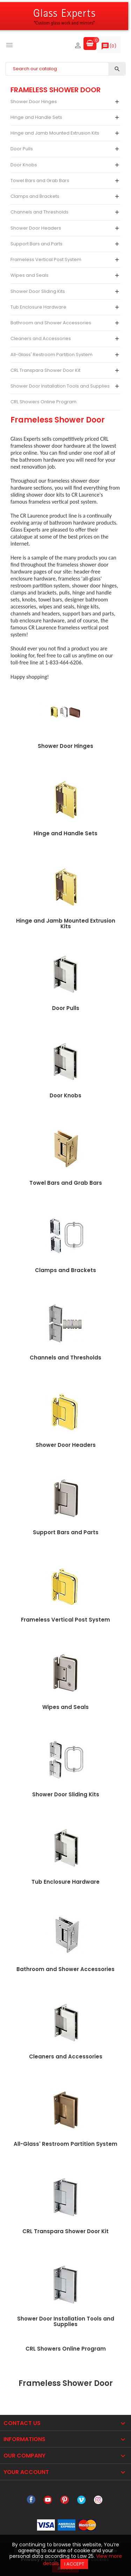 This screenshot has width=131, height=2576. Describe the element at coordinates (45, 259) in the screenshot. I see `Frameless Vertical Post System` at that location.